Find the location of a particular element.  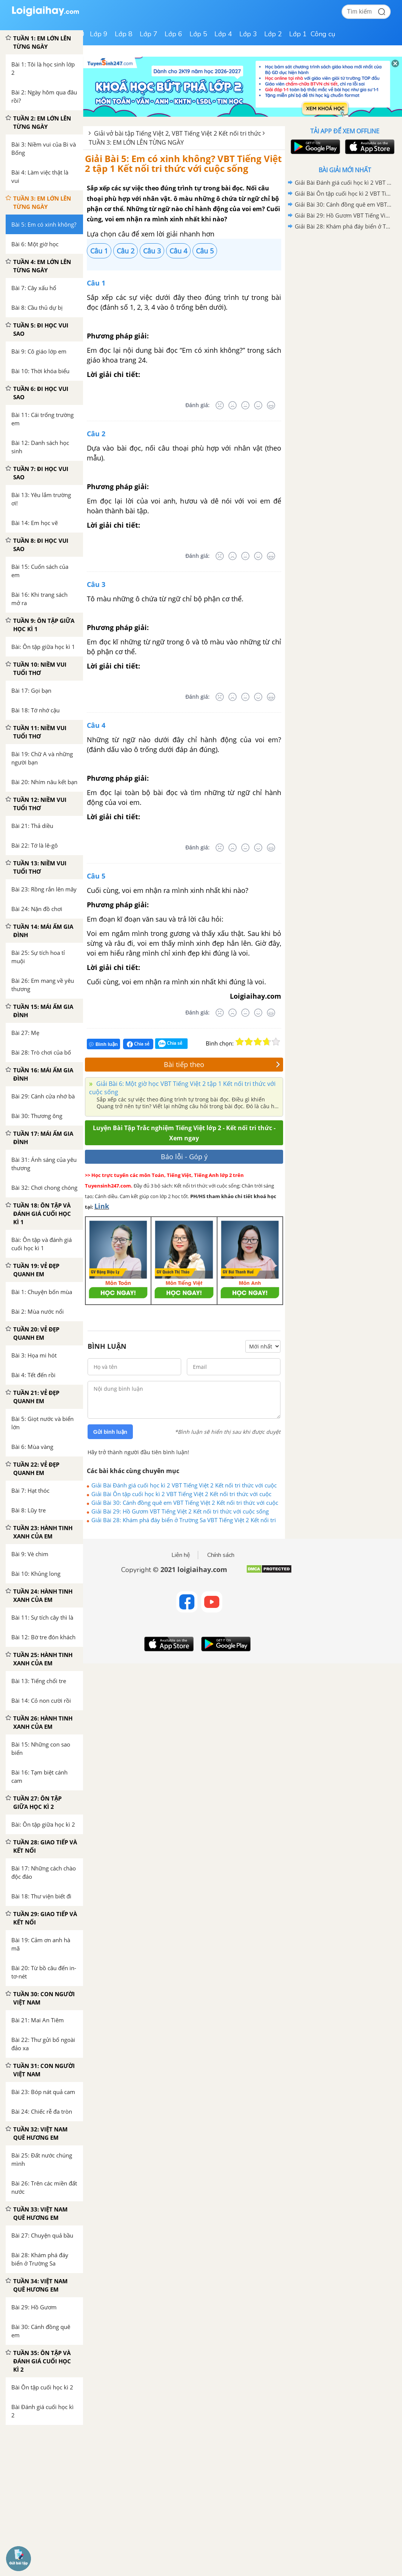

Chính sách is located at coordinates (220, 1555).